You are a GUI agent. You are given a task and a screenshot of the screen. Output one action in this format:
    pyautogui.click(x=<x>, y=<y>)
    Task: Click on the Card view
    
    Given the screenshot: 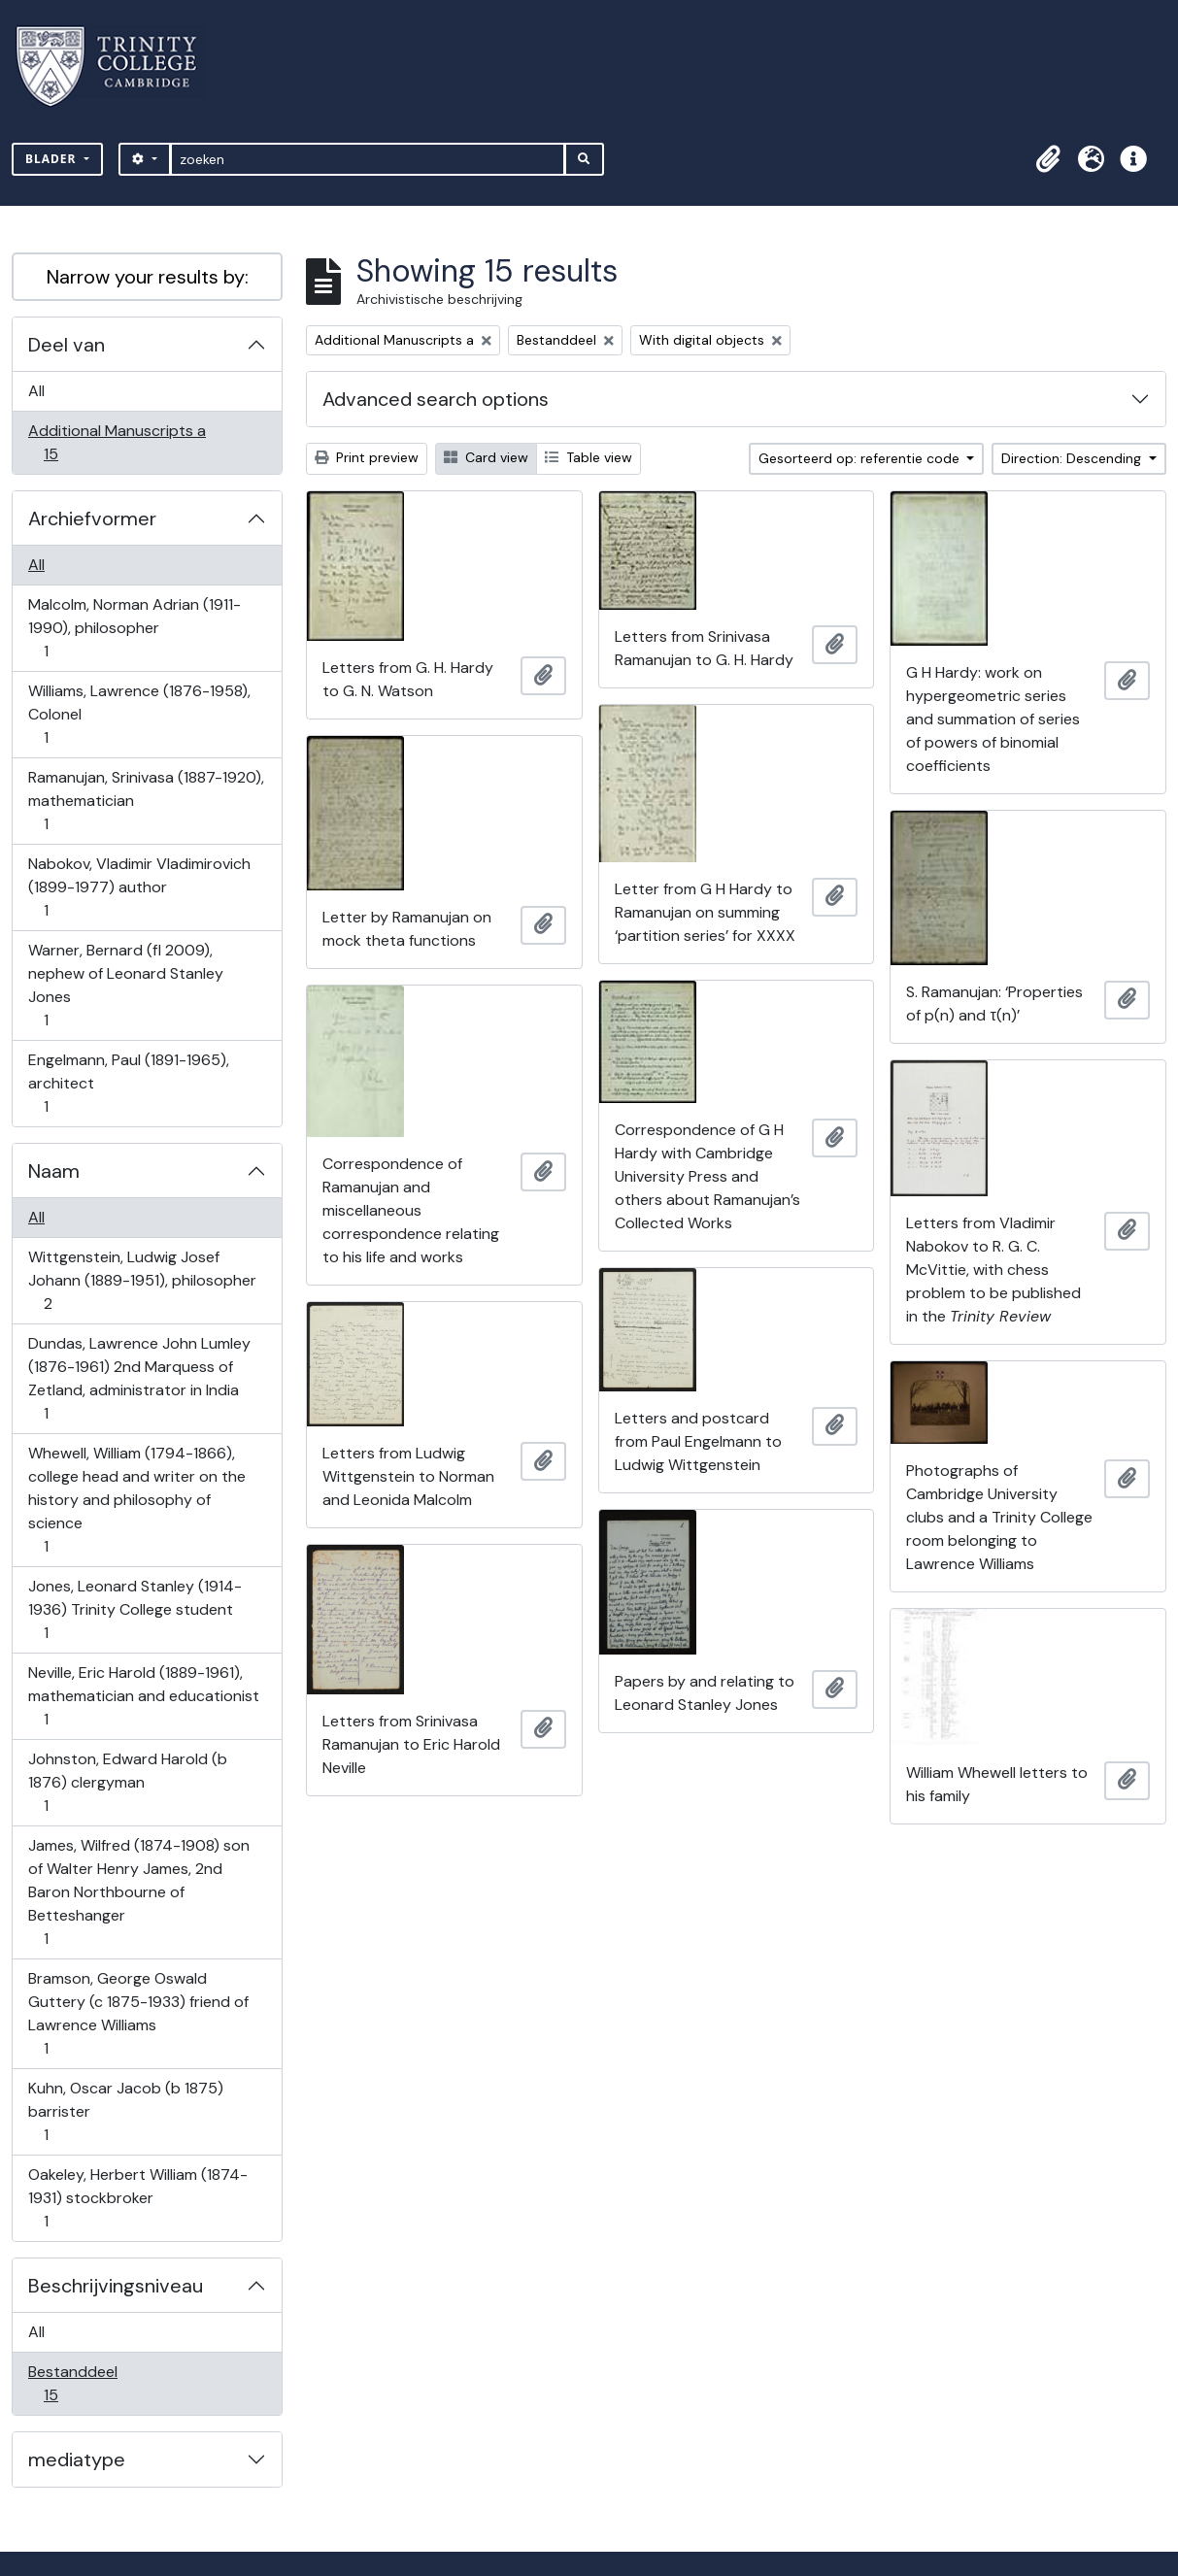 What is the action you would take?
    pyautogui.click(x=486, y=457)
    